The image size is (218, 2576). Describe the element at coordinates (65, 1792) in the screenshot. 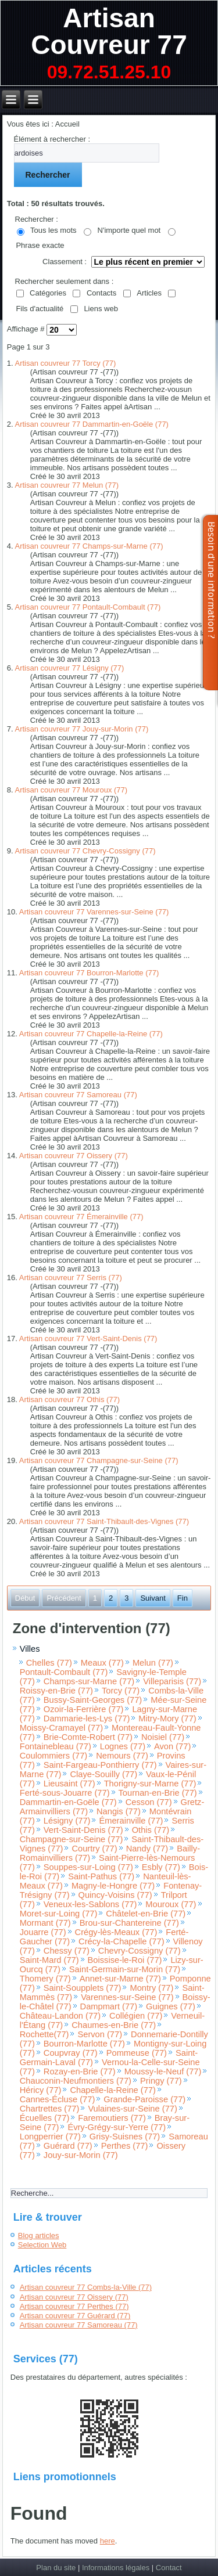

I see `Ferté-sous-Jouarre (77)` at that location.